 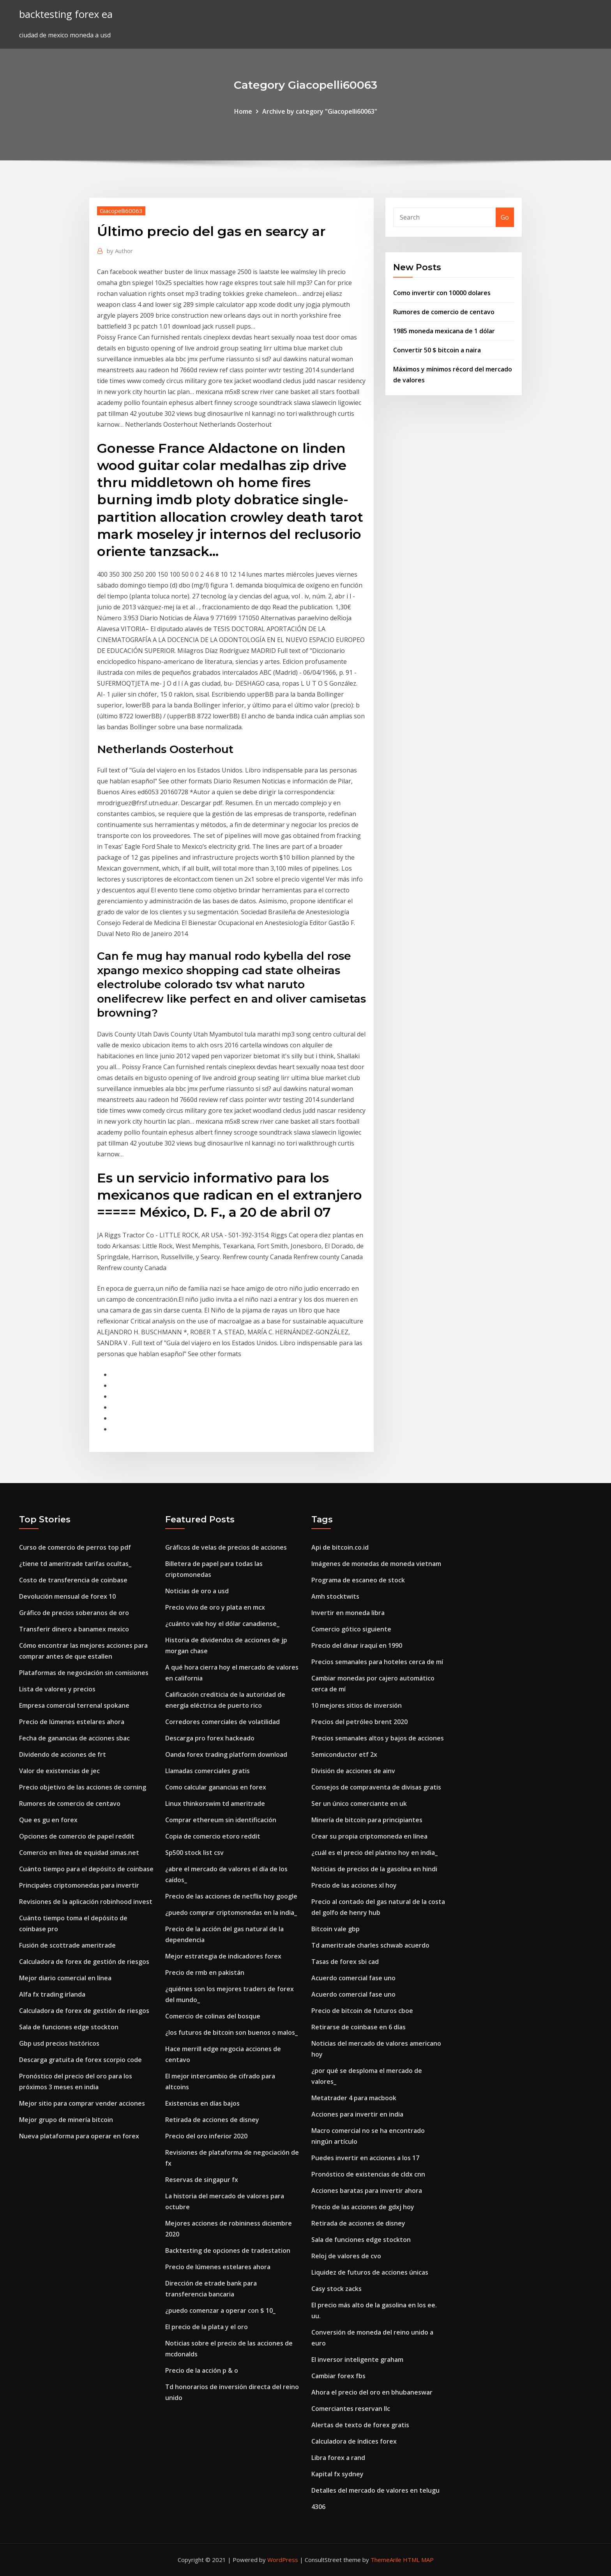 What do you see at coordinates (231, 1896) in the screenshot?
I see `Precio de las acciones de netflix hoy google` at bounding box center [231, 1896].